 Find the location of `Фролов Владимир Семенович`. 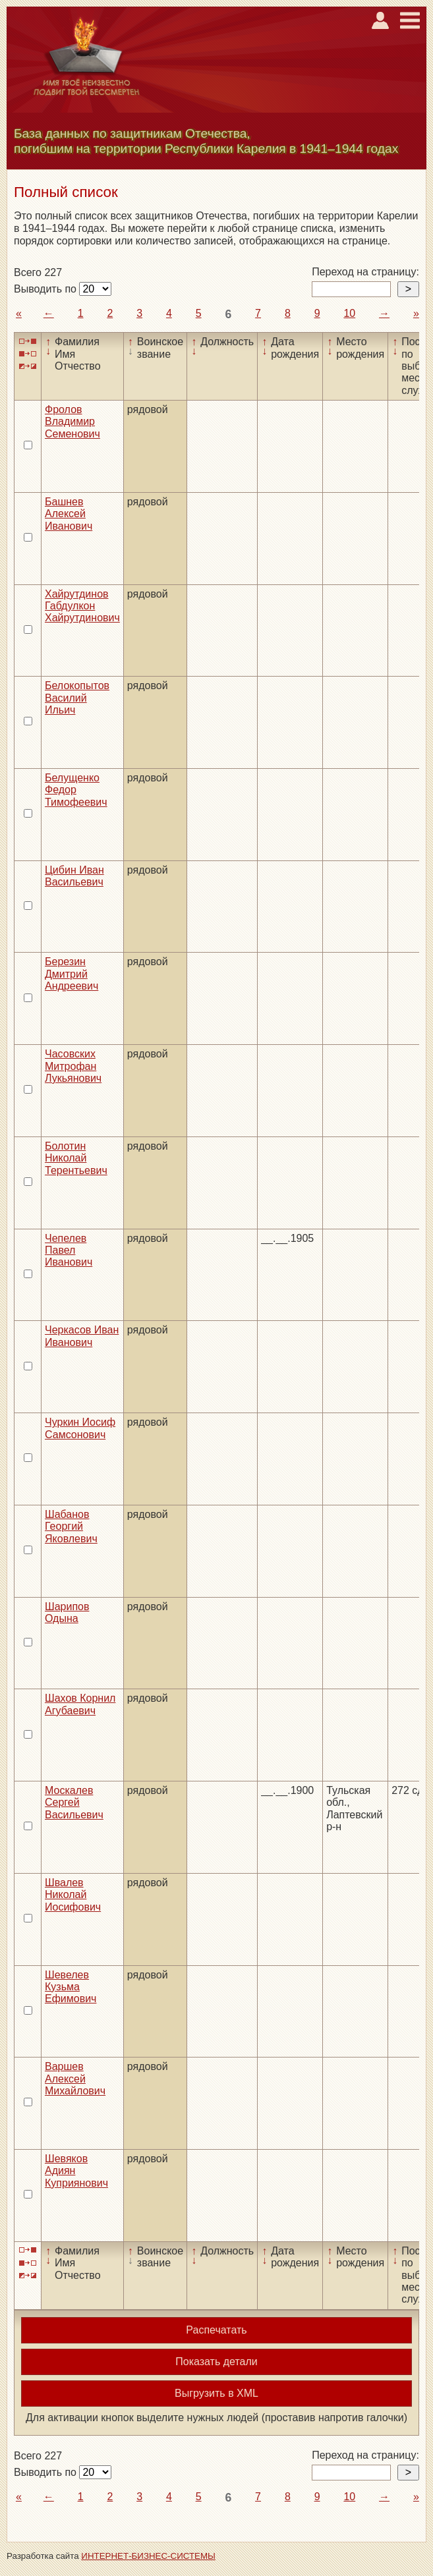

Фролов Владимир Семенович is located at coordinates (72, 421).